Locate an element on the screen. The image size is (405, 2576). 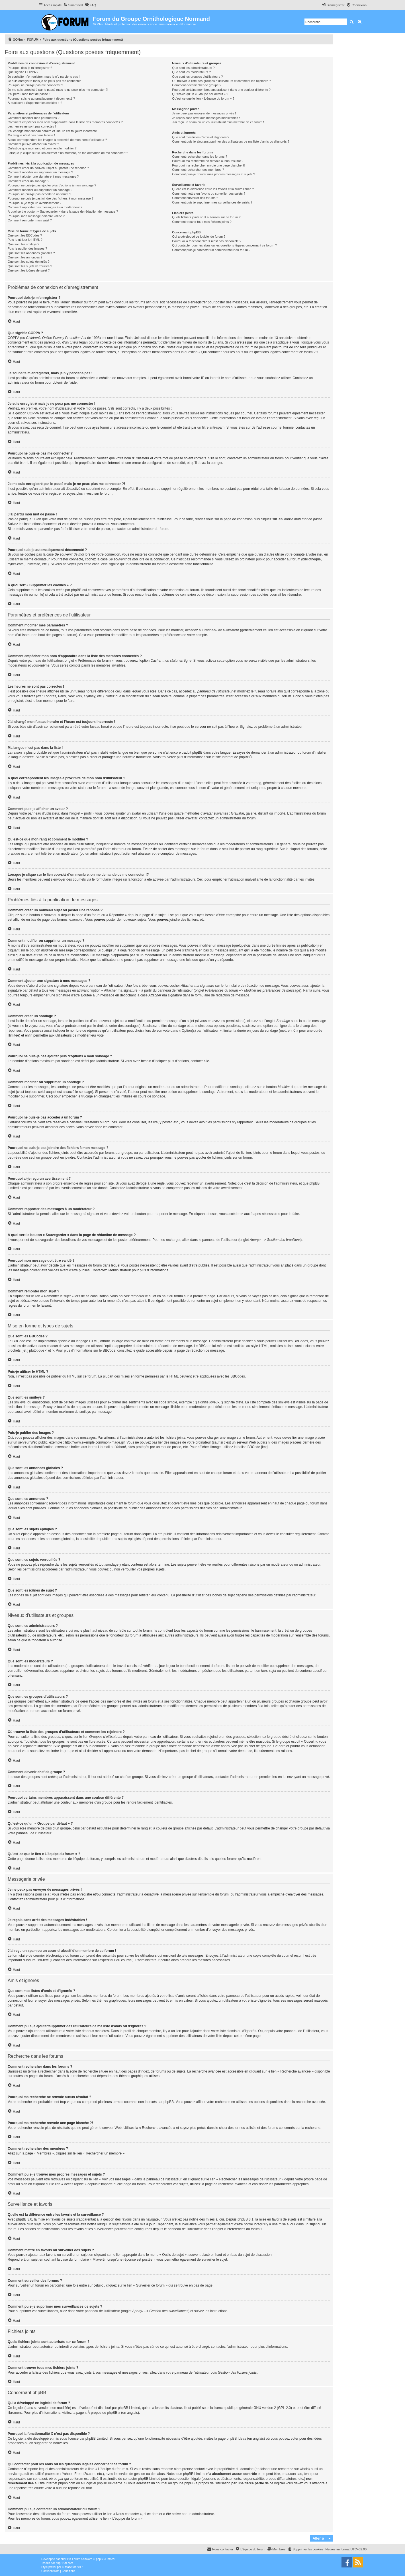
Pourquoi ne puis-je pas joindre des fichiers à mon message ? is located at coordinates (50, 198).